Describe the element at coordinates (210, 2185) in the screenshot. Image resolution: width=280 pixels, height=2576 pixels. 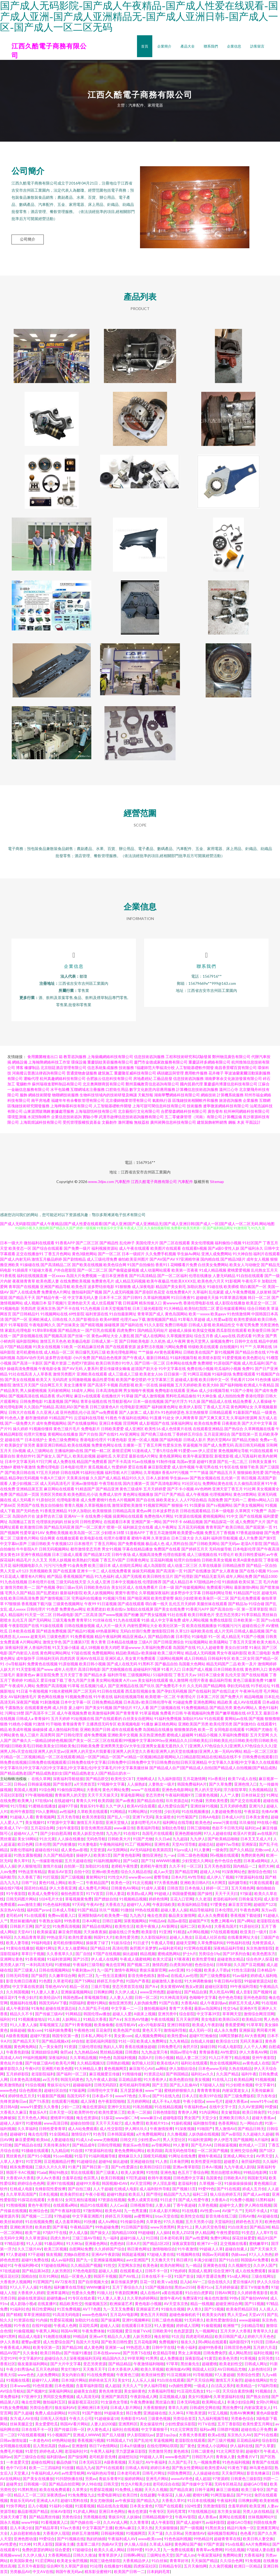
I see `久草视频一区` at that location.